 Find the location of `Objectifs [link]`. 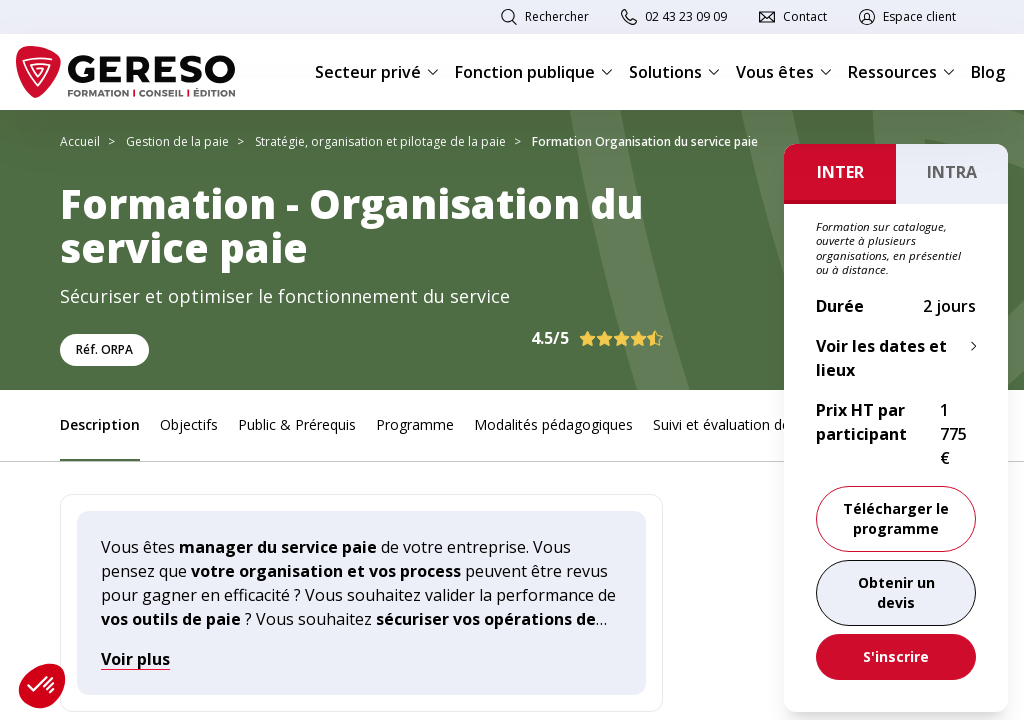

Objectifs [link] is located at coordinates (189, 424).